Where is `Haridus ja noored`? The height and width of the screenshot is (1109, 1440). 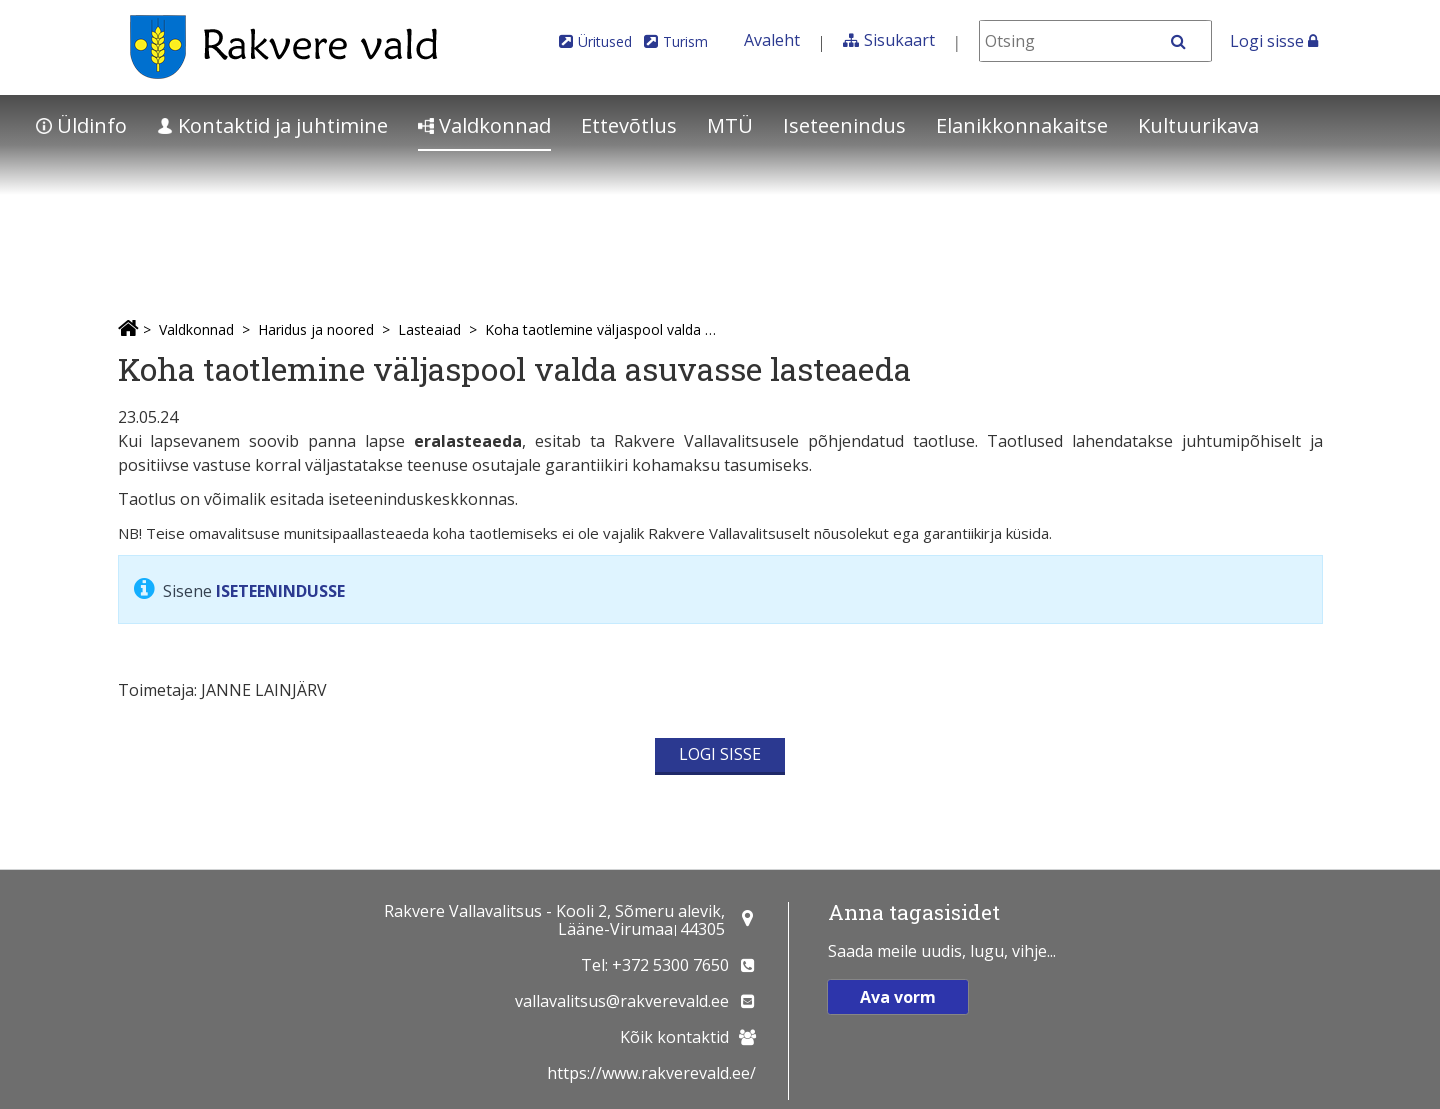 Haridus ja noored is located at coordinates (316, 329).